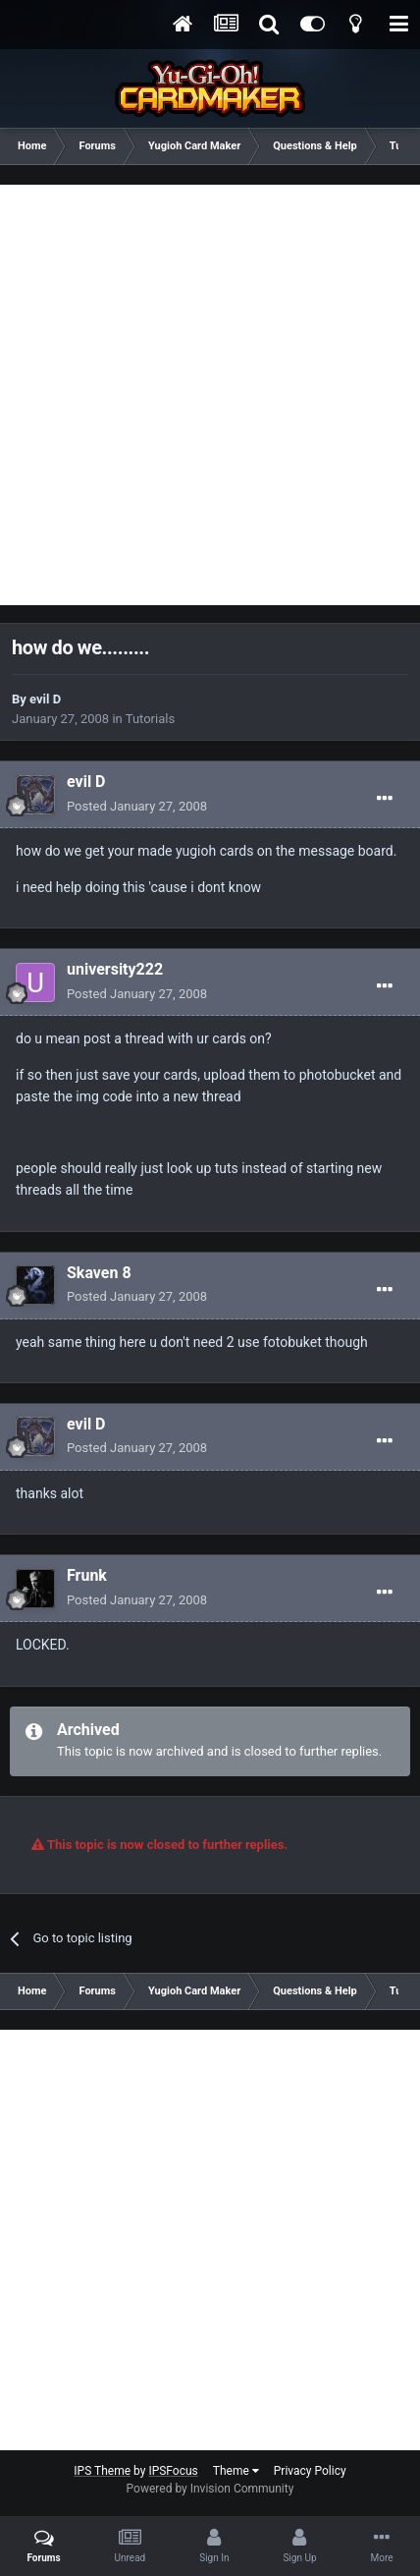 Image resolution: width=420 pixels, height=2576 pixels. I want to click on [Advertisement], so click(210, 395).